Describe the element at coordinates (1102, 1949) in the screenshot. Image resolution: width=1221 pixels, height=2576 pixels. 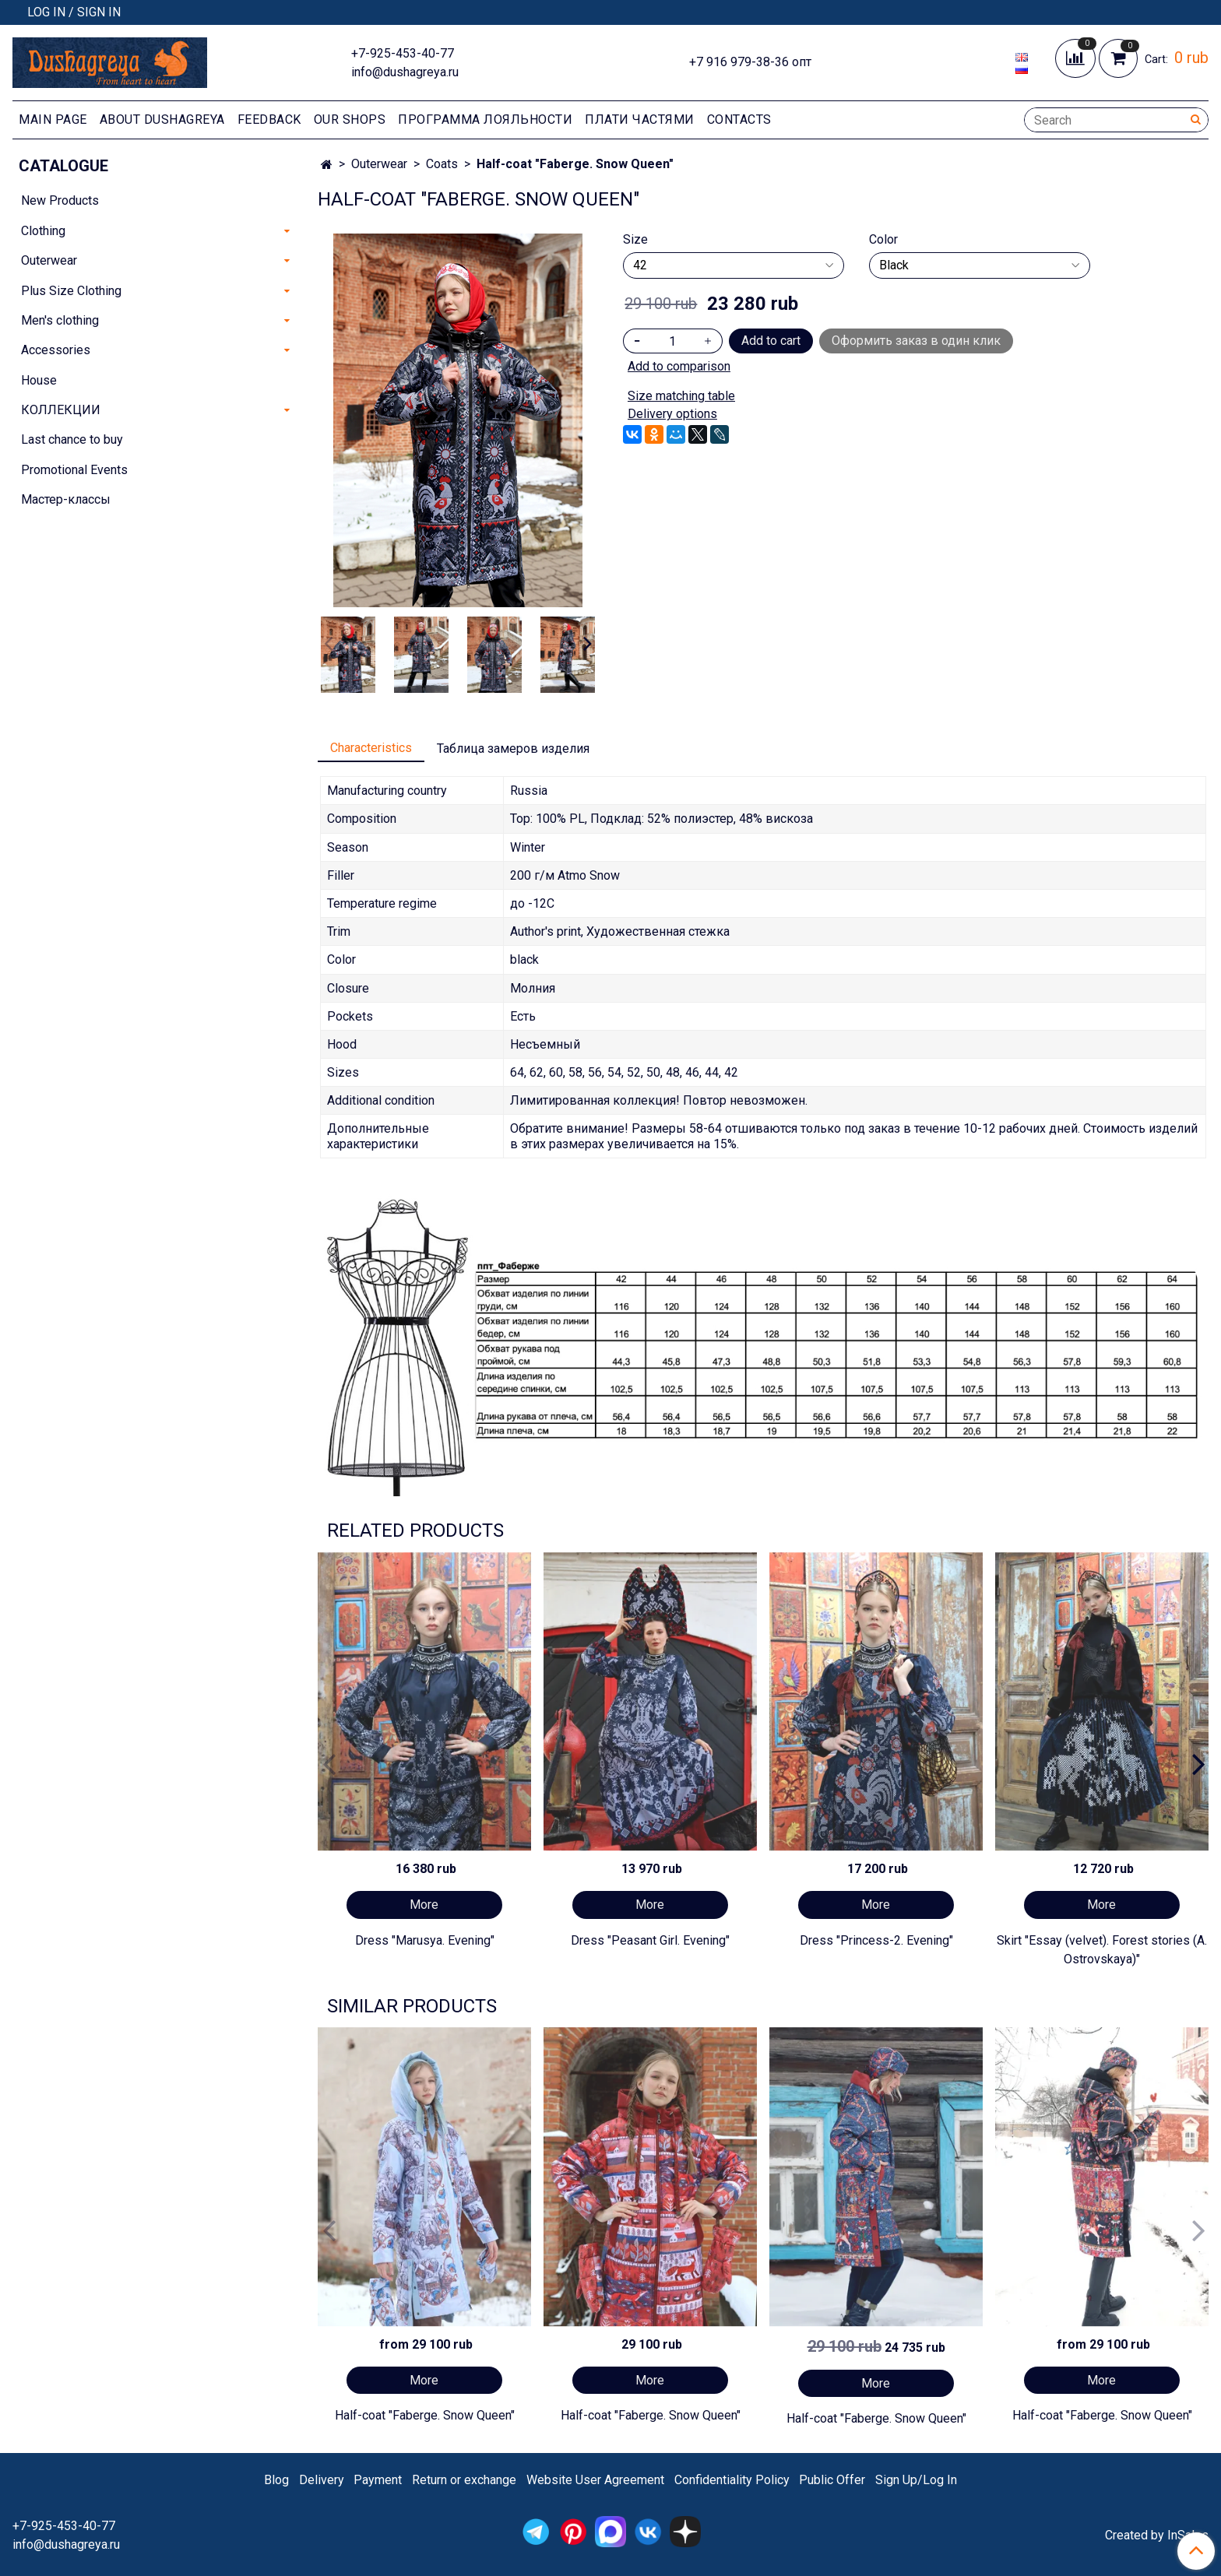
I see `Skirt "Essay (velvet). Forest stories (A. Ostrovskaya)"` at that location.